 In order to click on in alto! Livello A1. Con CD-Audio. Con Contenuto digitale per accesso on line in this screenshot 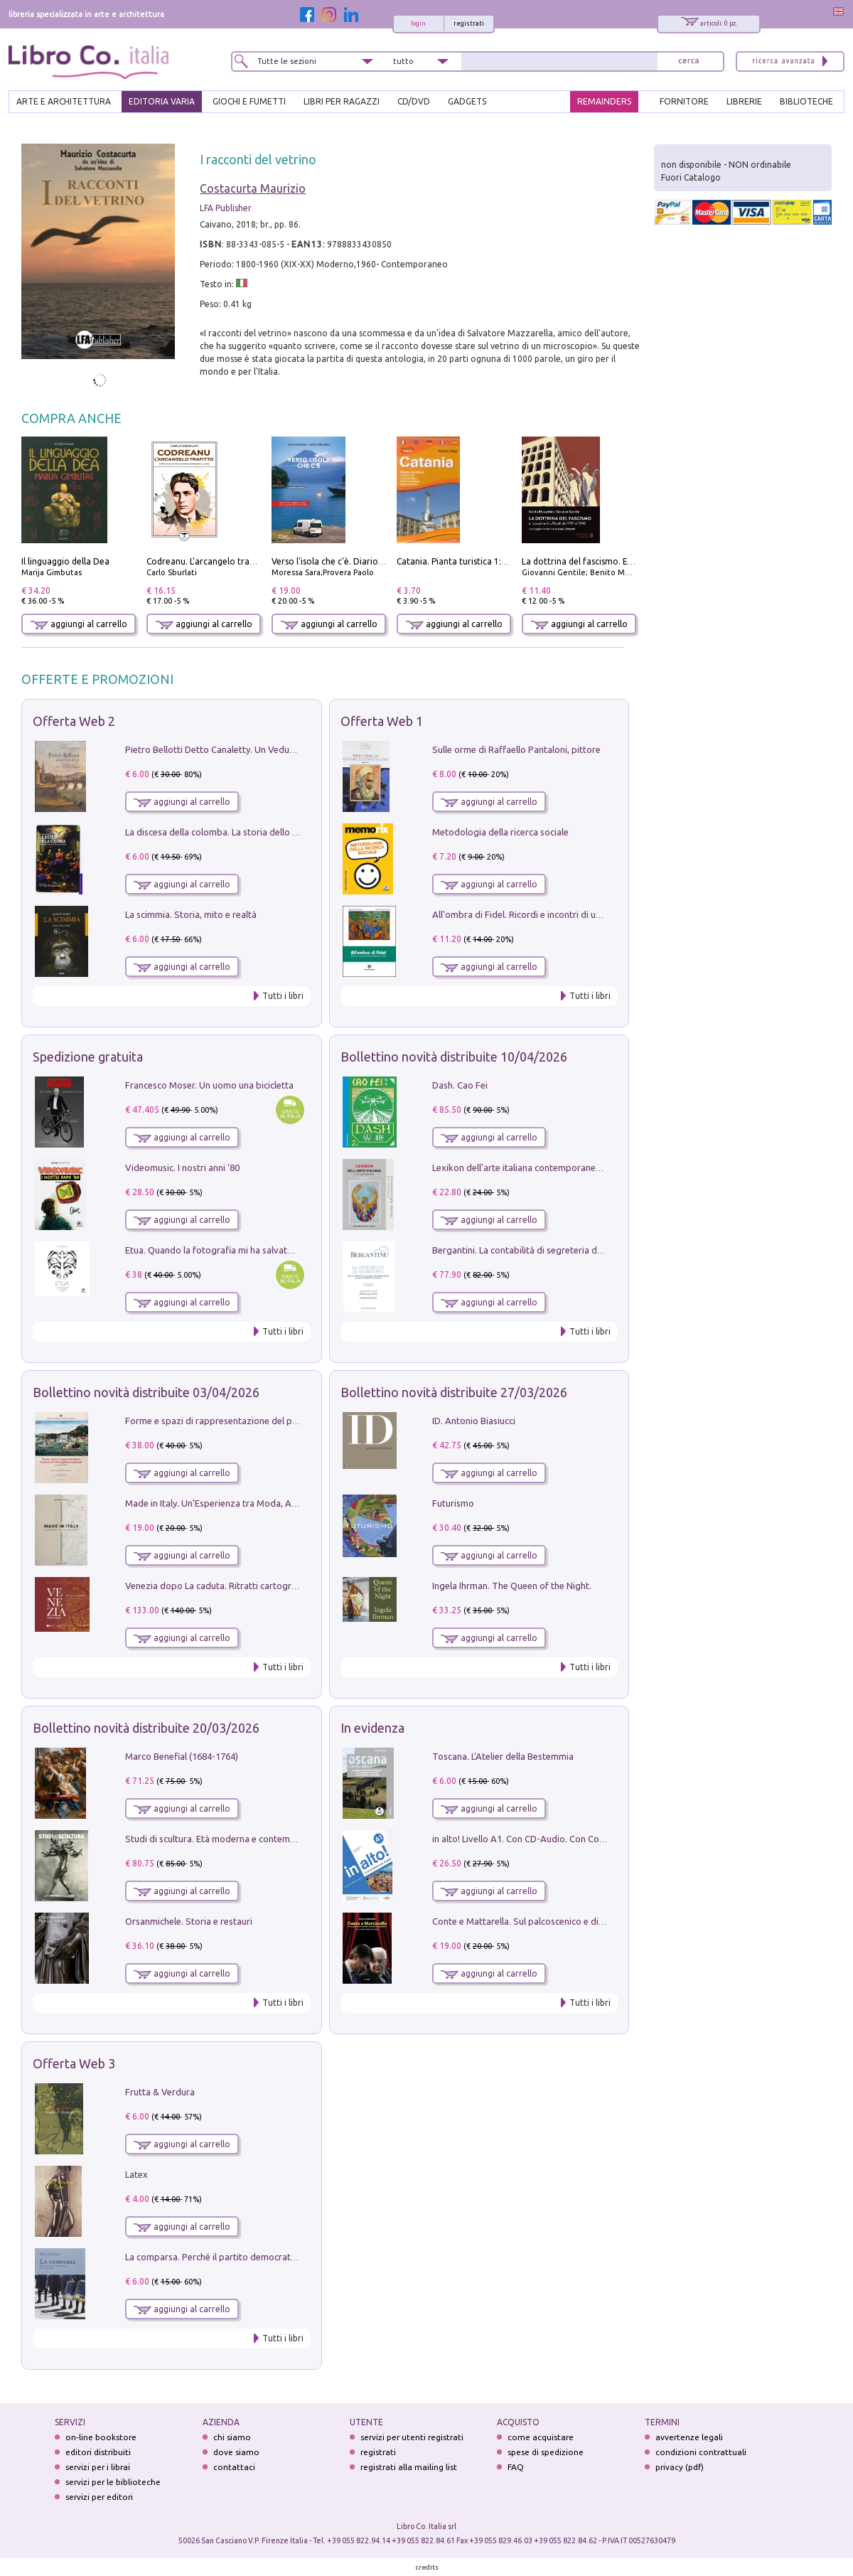, I will do `click(589, 1839)`.